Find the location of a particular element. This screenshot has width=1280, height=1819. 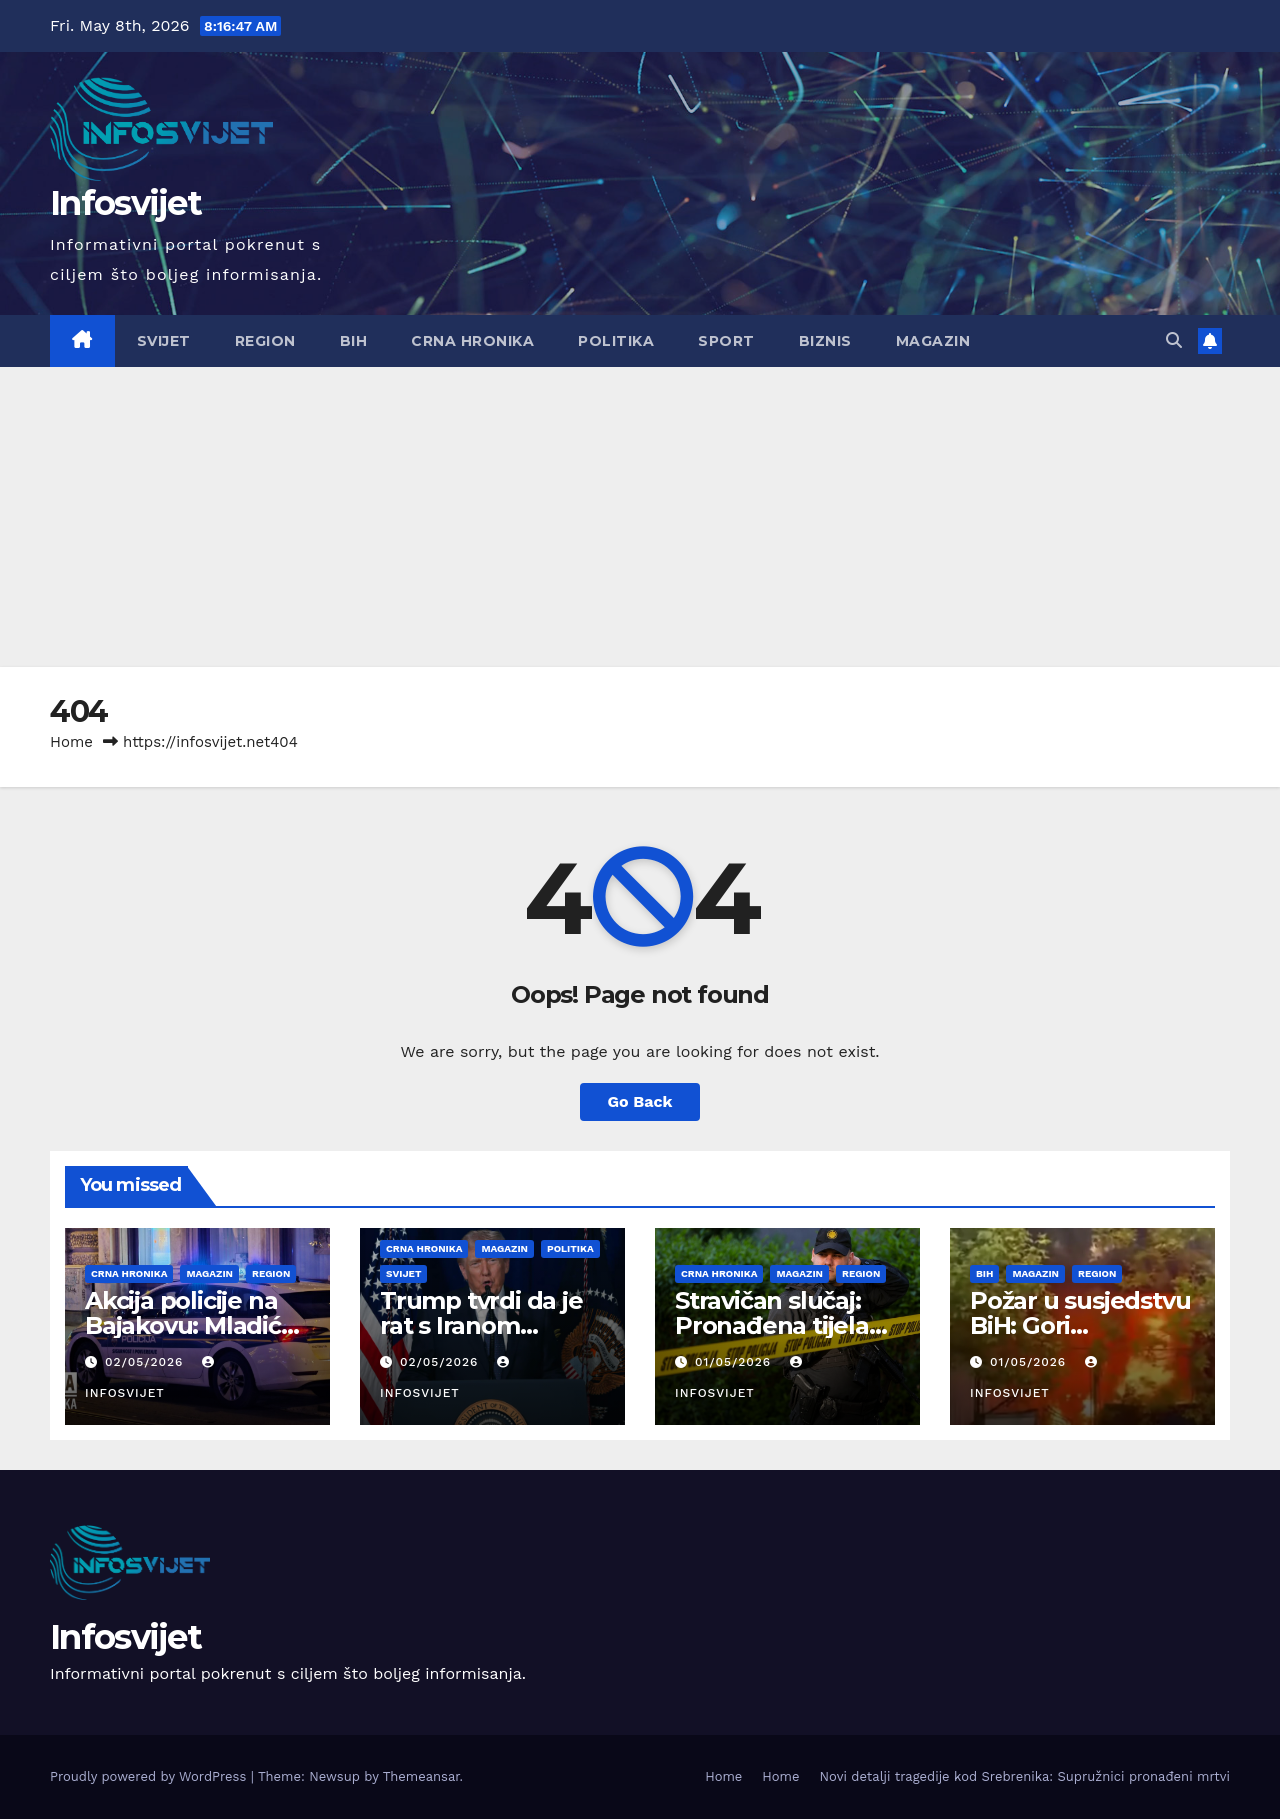

BiH is located at coordinates (354, 341).